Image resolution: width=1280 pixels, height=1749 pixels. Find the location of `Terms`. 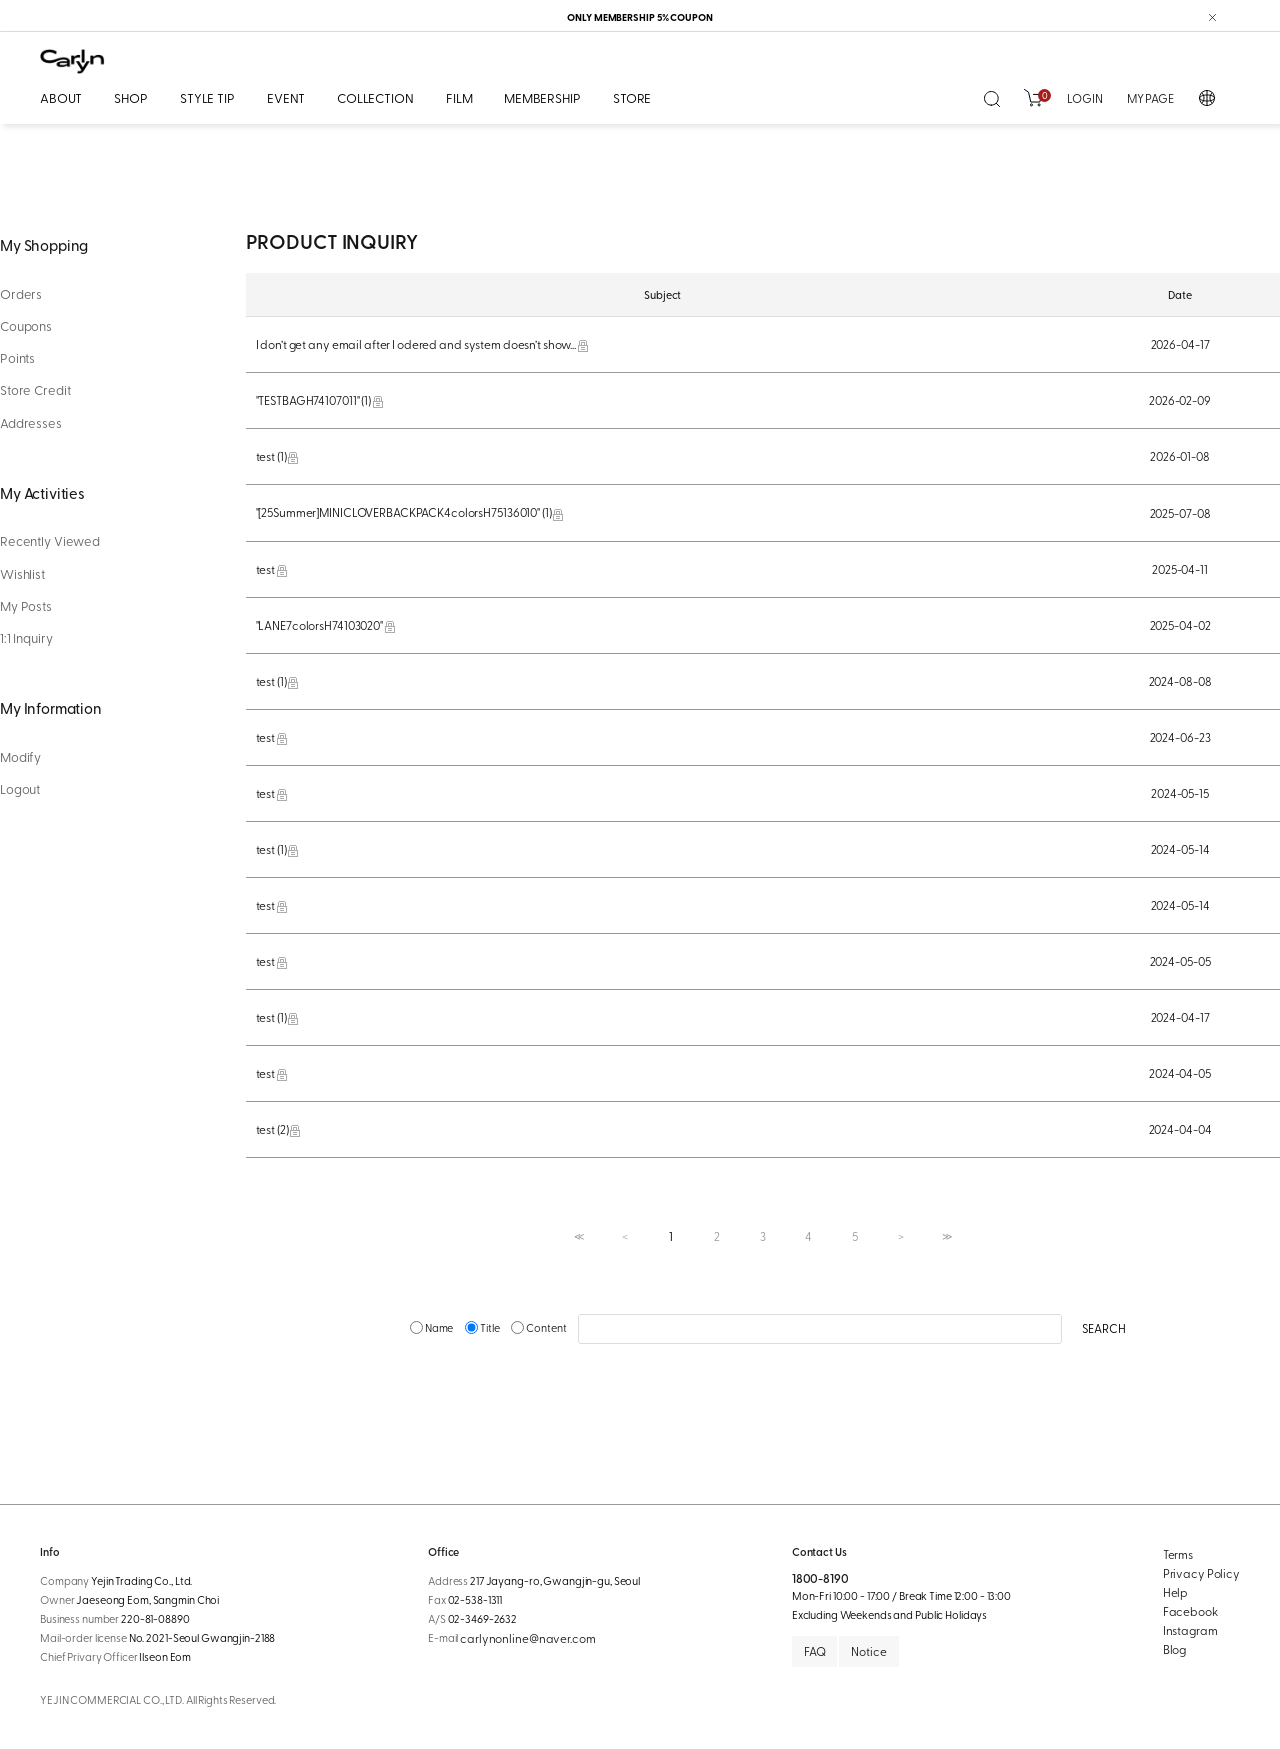

Terms is located at coordinates (1178, 1554).